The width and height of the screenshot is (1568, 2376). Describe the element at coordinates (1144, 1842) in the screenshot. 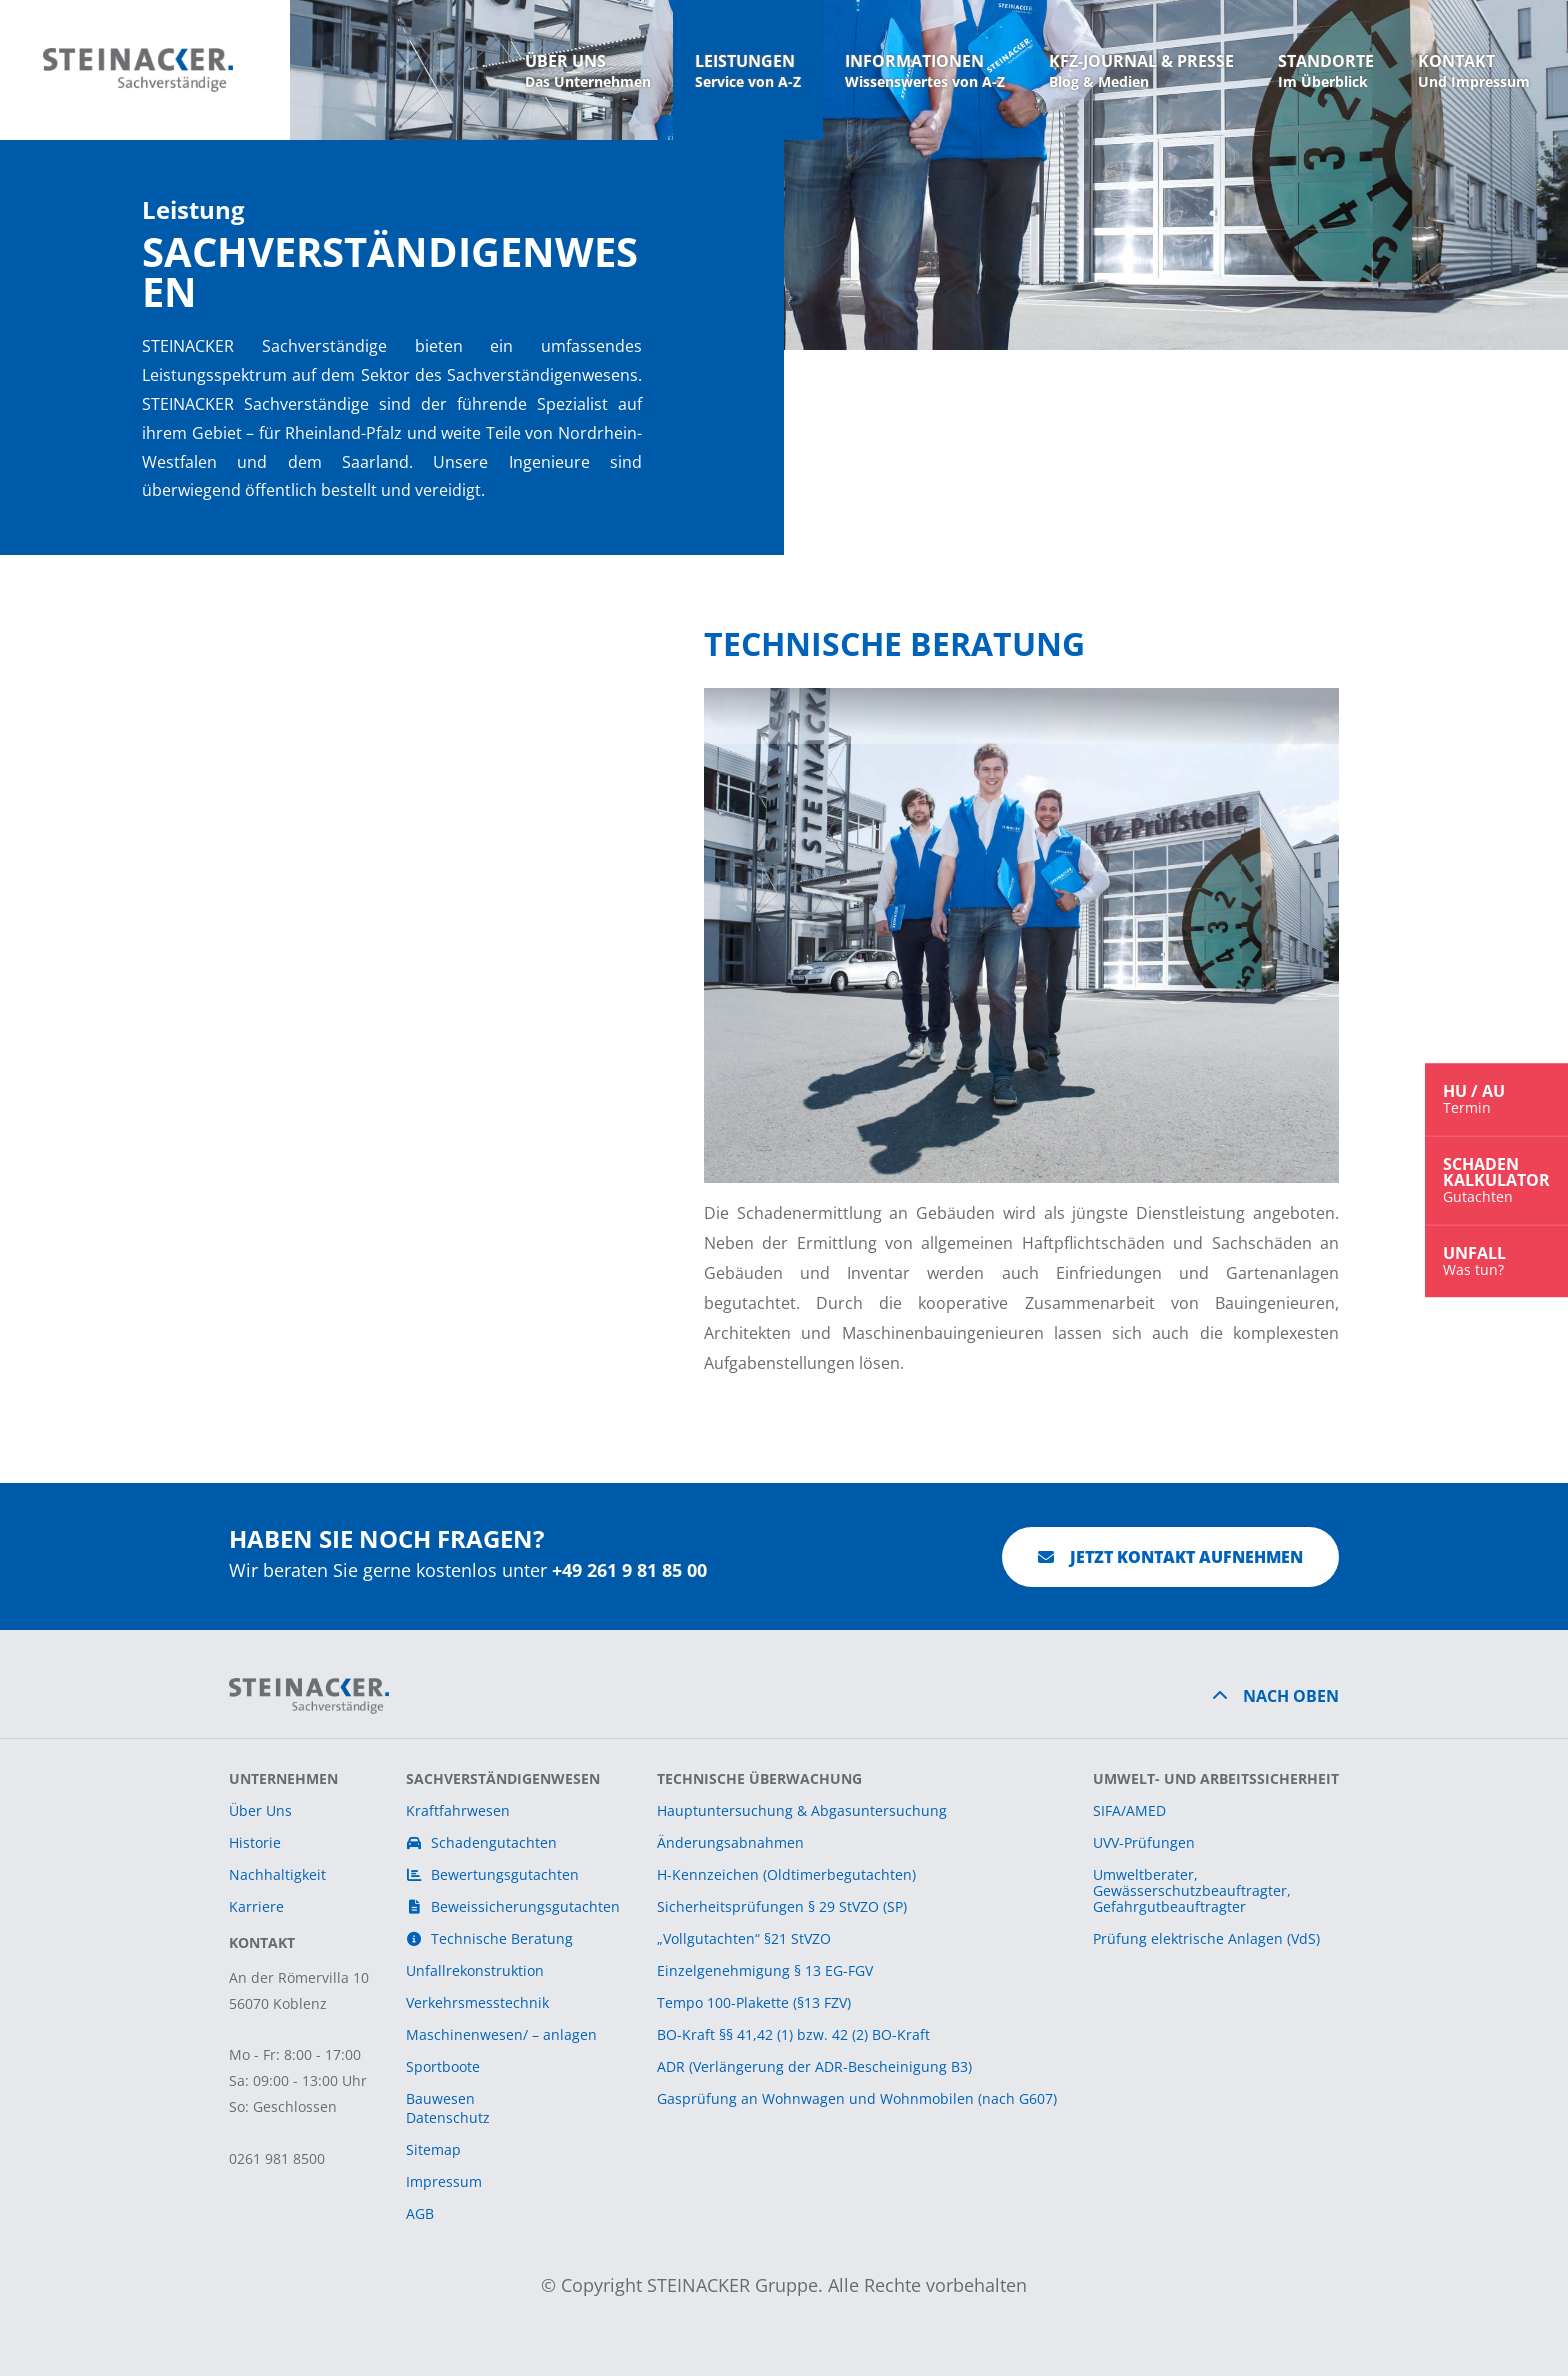

I see `UVV-Prüfungen` at that location.